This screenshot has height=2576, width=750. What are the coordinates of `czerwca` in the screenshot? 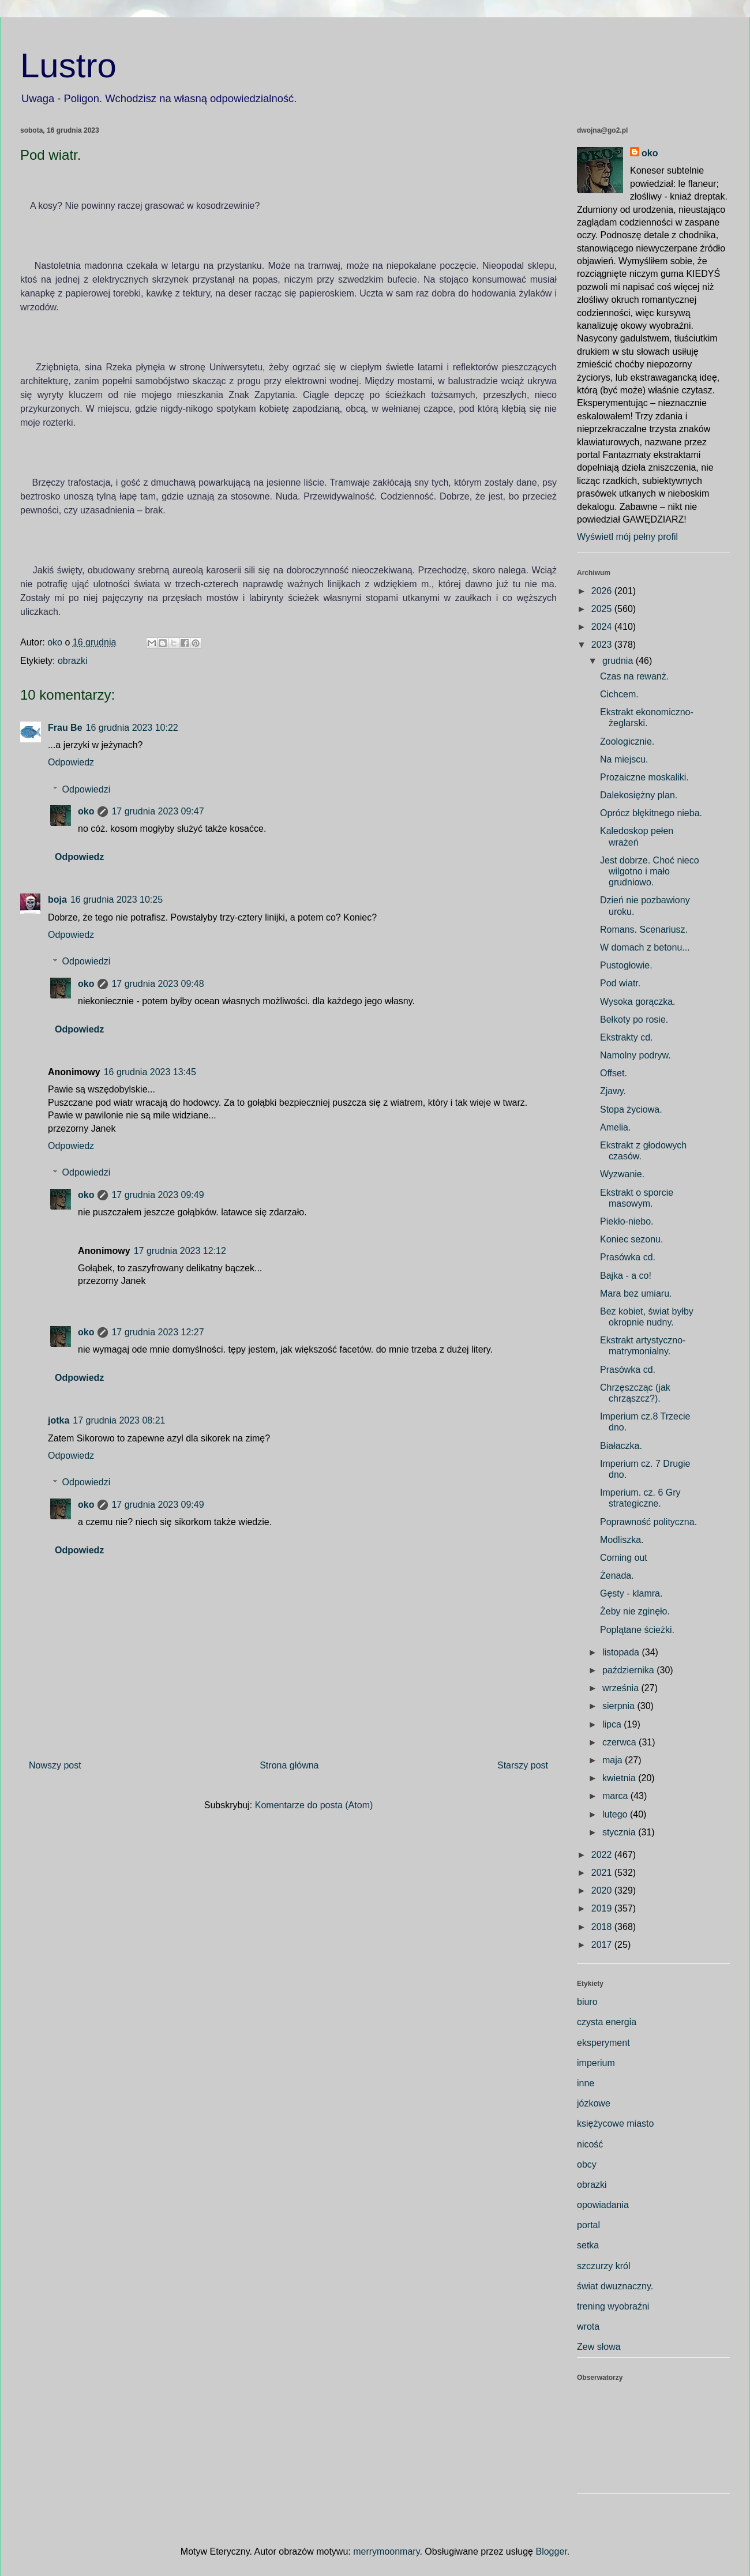 It's located at (620, 1742).